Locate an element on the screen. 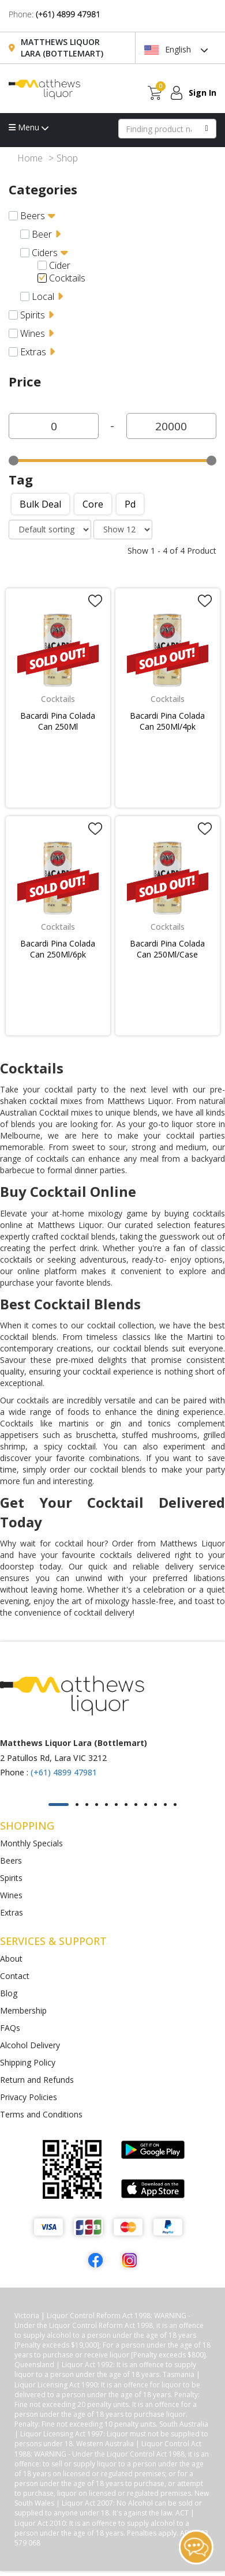  Home is located at coordinates (30, 158).